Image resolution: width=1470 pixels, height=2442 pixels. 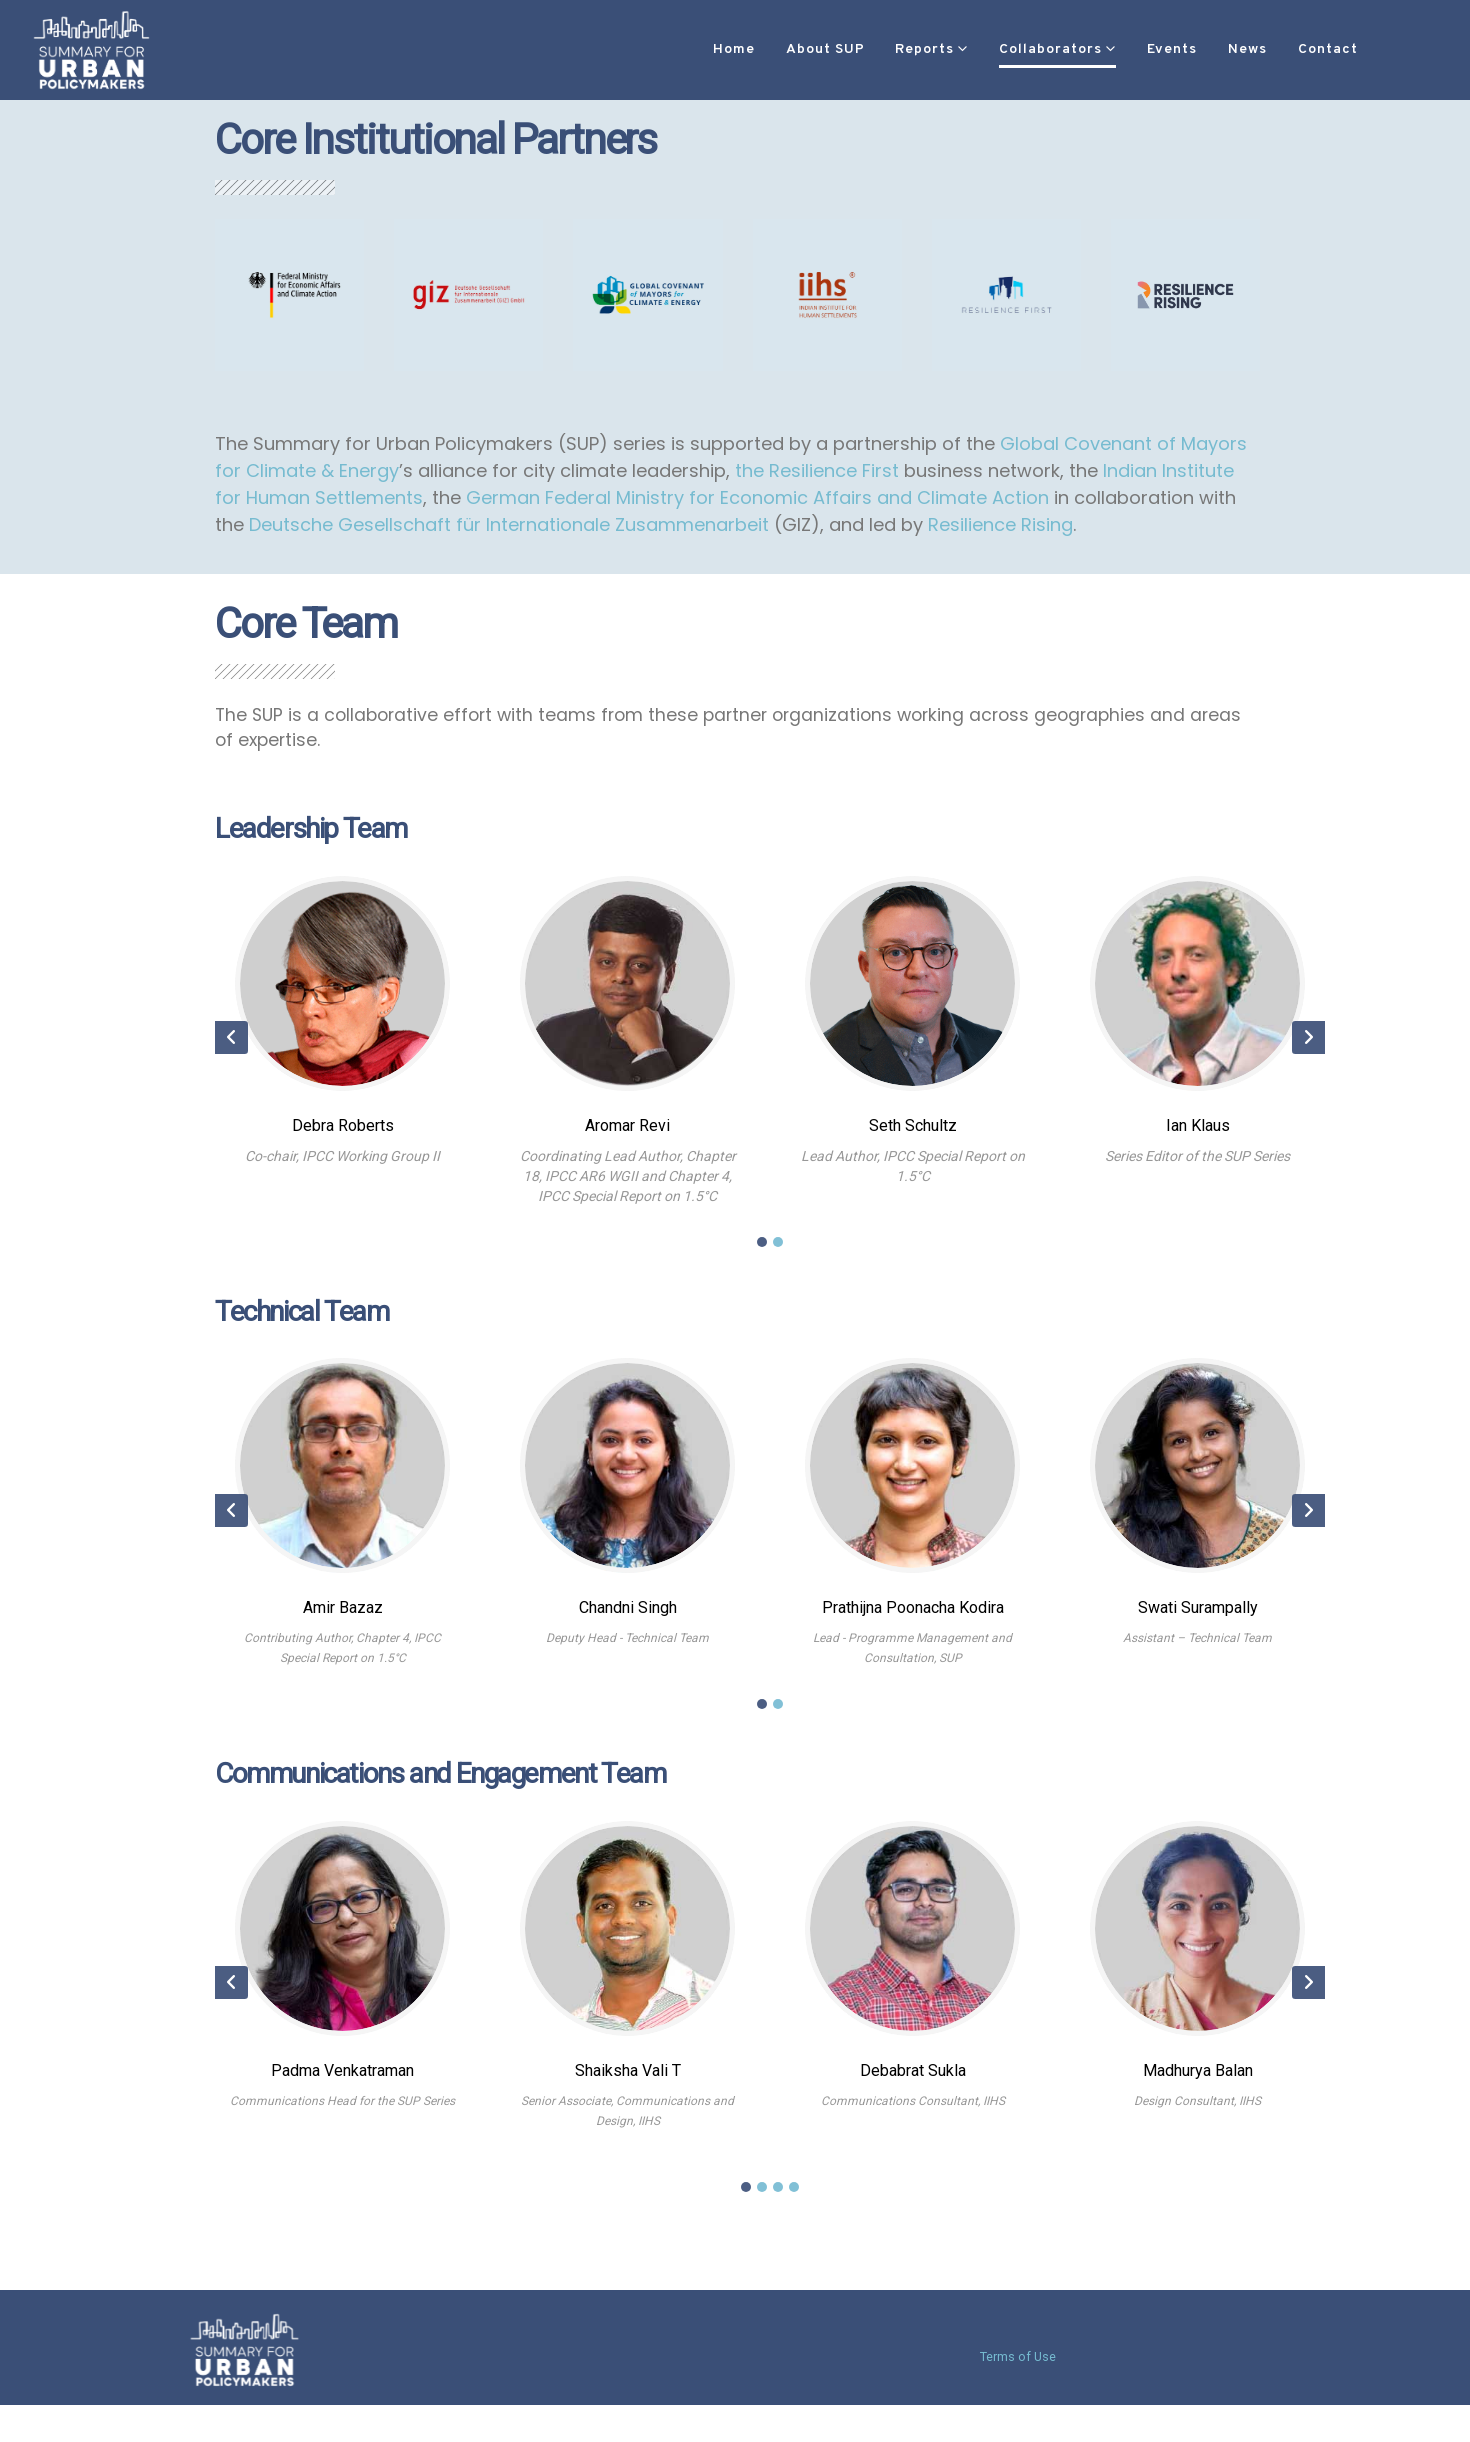 I want to click on Lead - Programme Management and Consultation, SUP, so click(x=912, y=1658).